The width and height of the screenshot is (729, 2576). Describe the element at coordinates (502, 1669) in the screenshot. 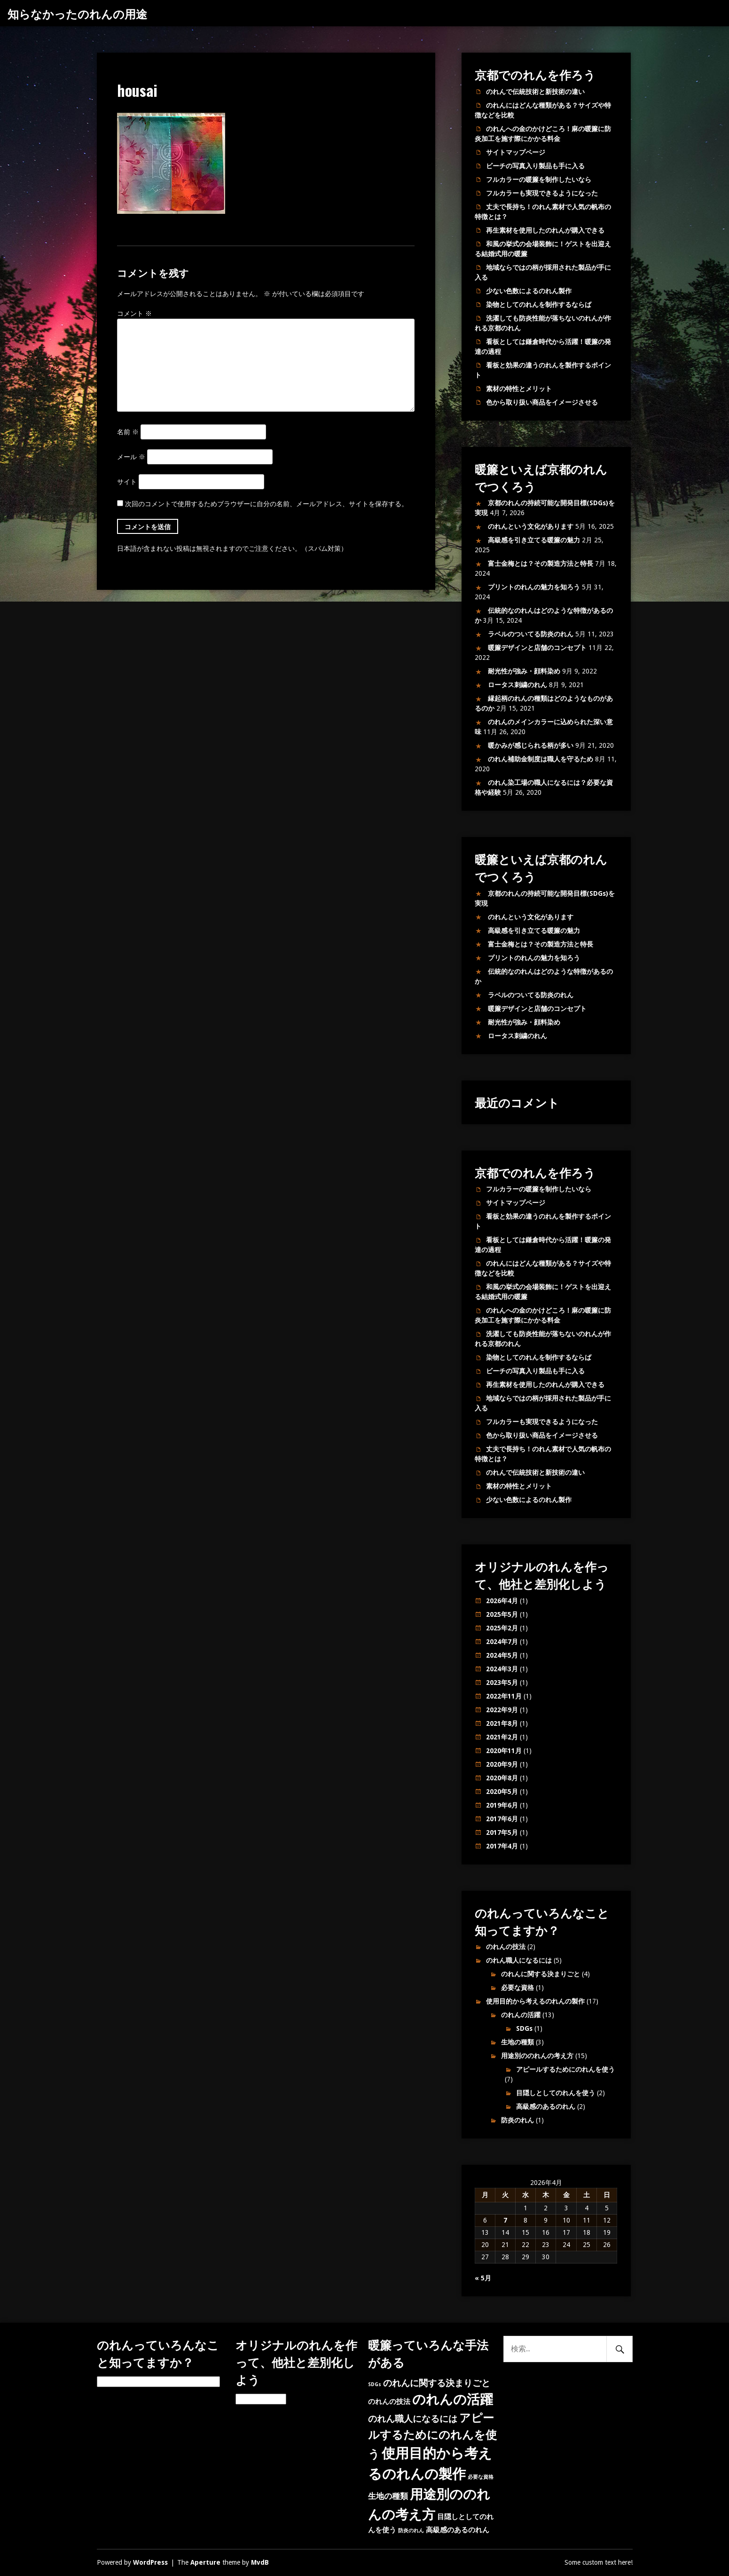

I see `2024年3月` at that location.